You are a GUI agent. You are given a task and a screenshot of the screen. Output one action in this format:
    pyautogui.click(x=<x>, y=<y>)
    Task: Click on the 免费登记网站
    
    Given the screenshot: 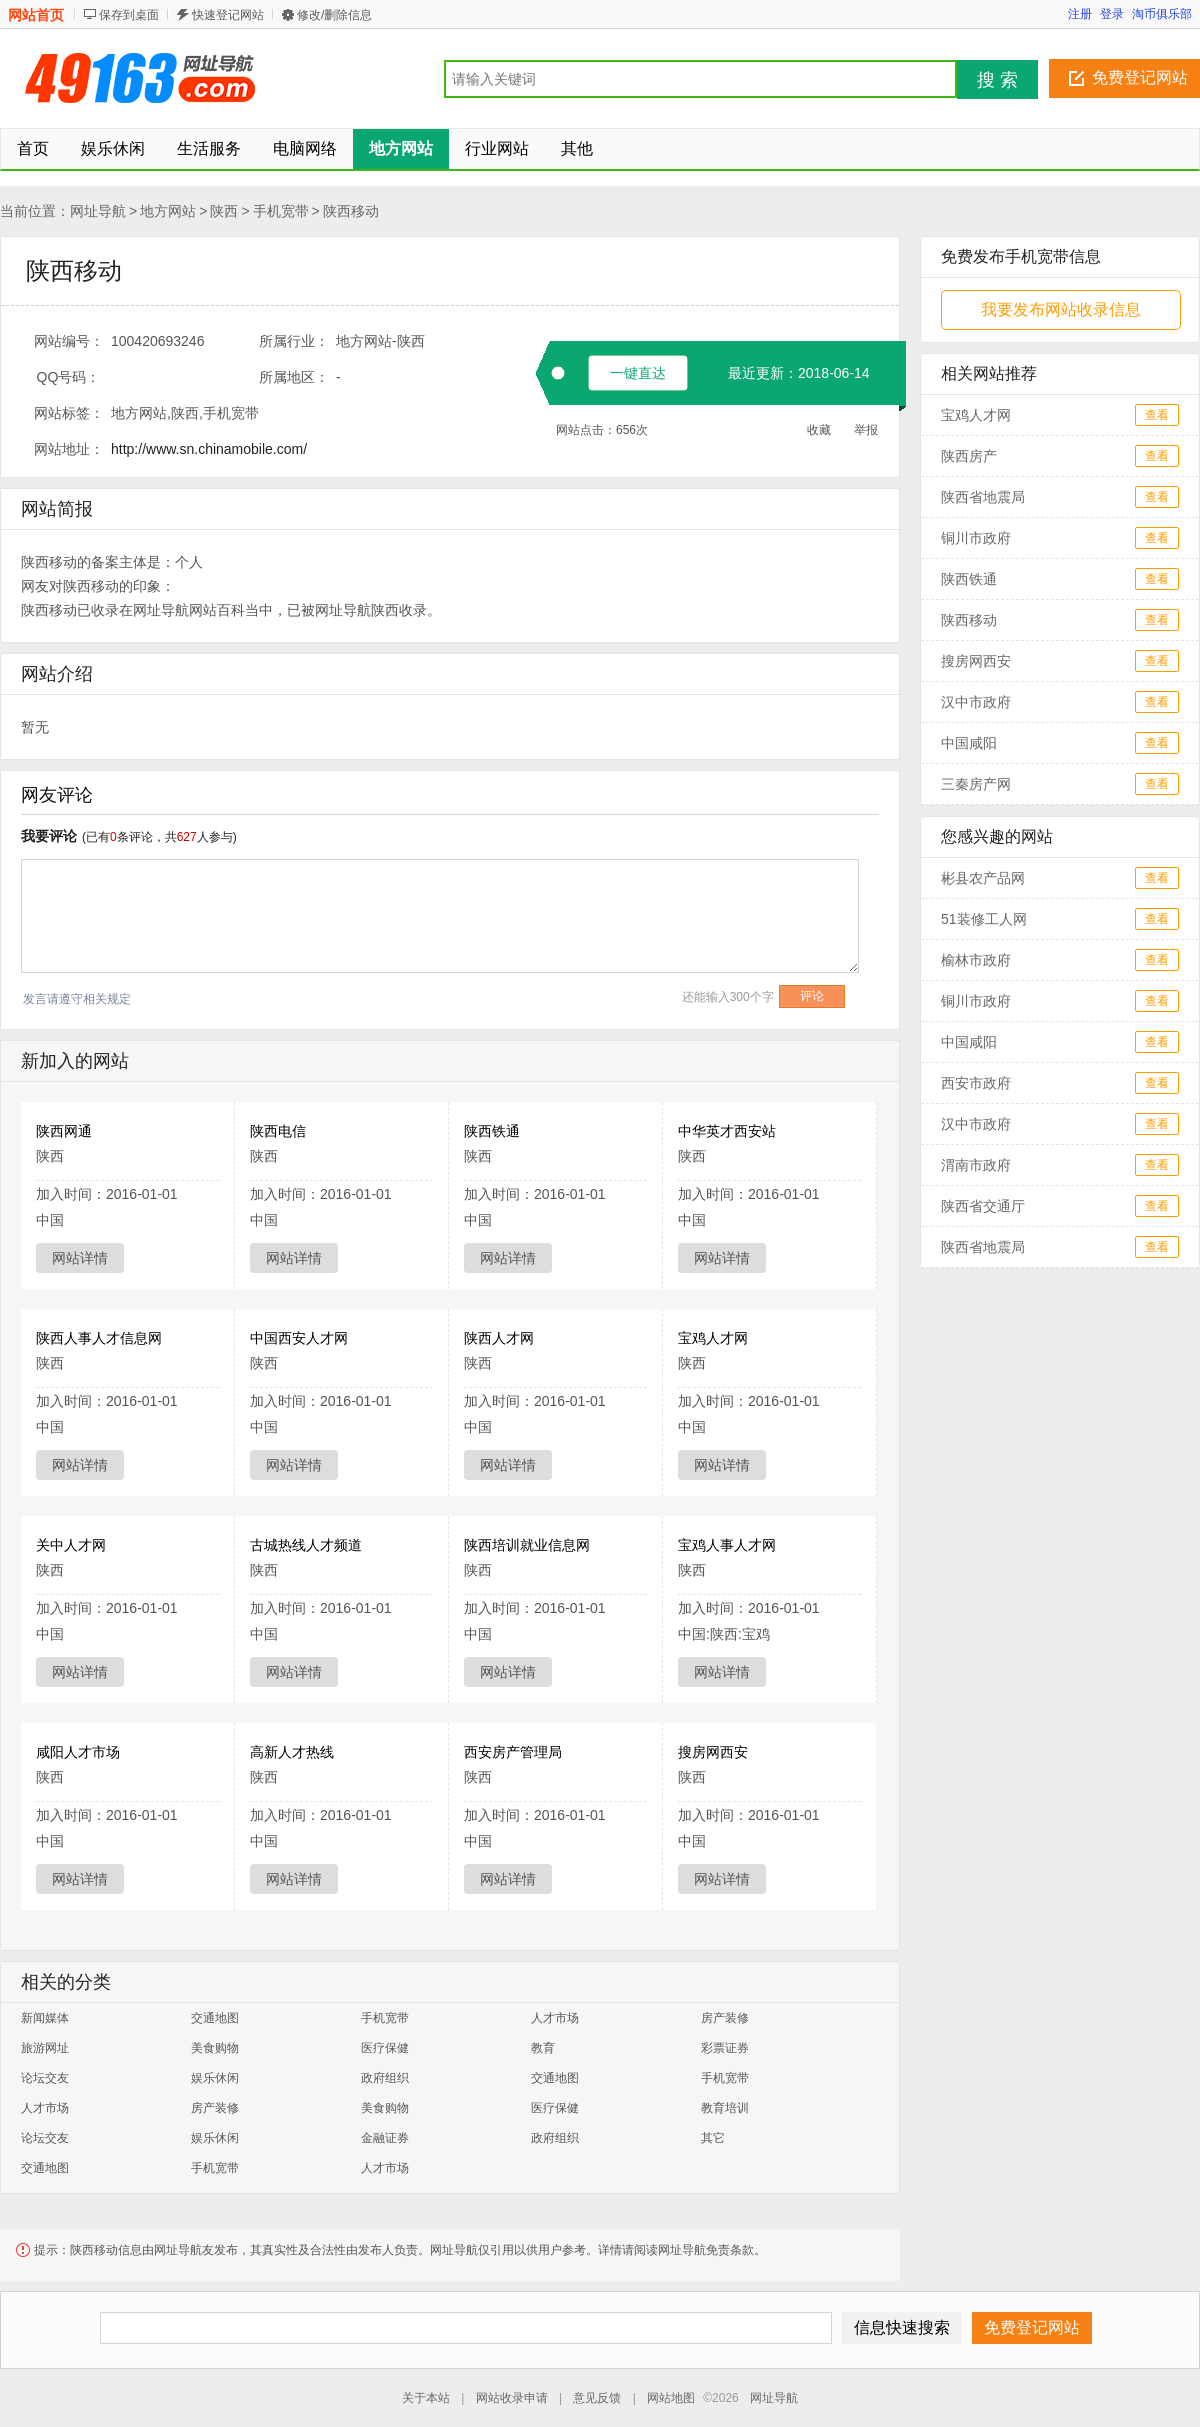 What is the action you would take?
    pyautogui.click(x=1140, y=77)
    